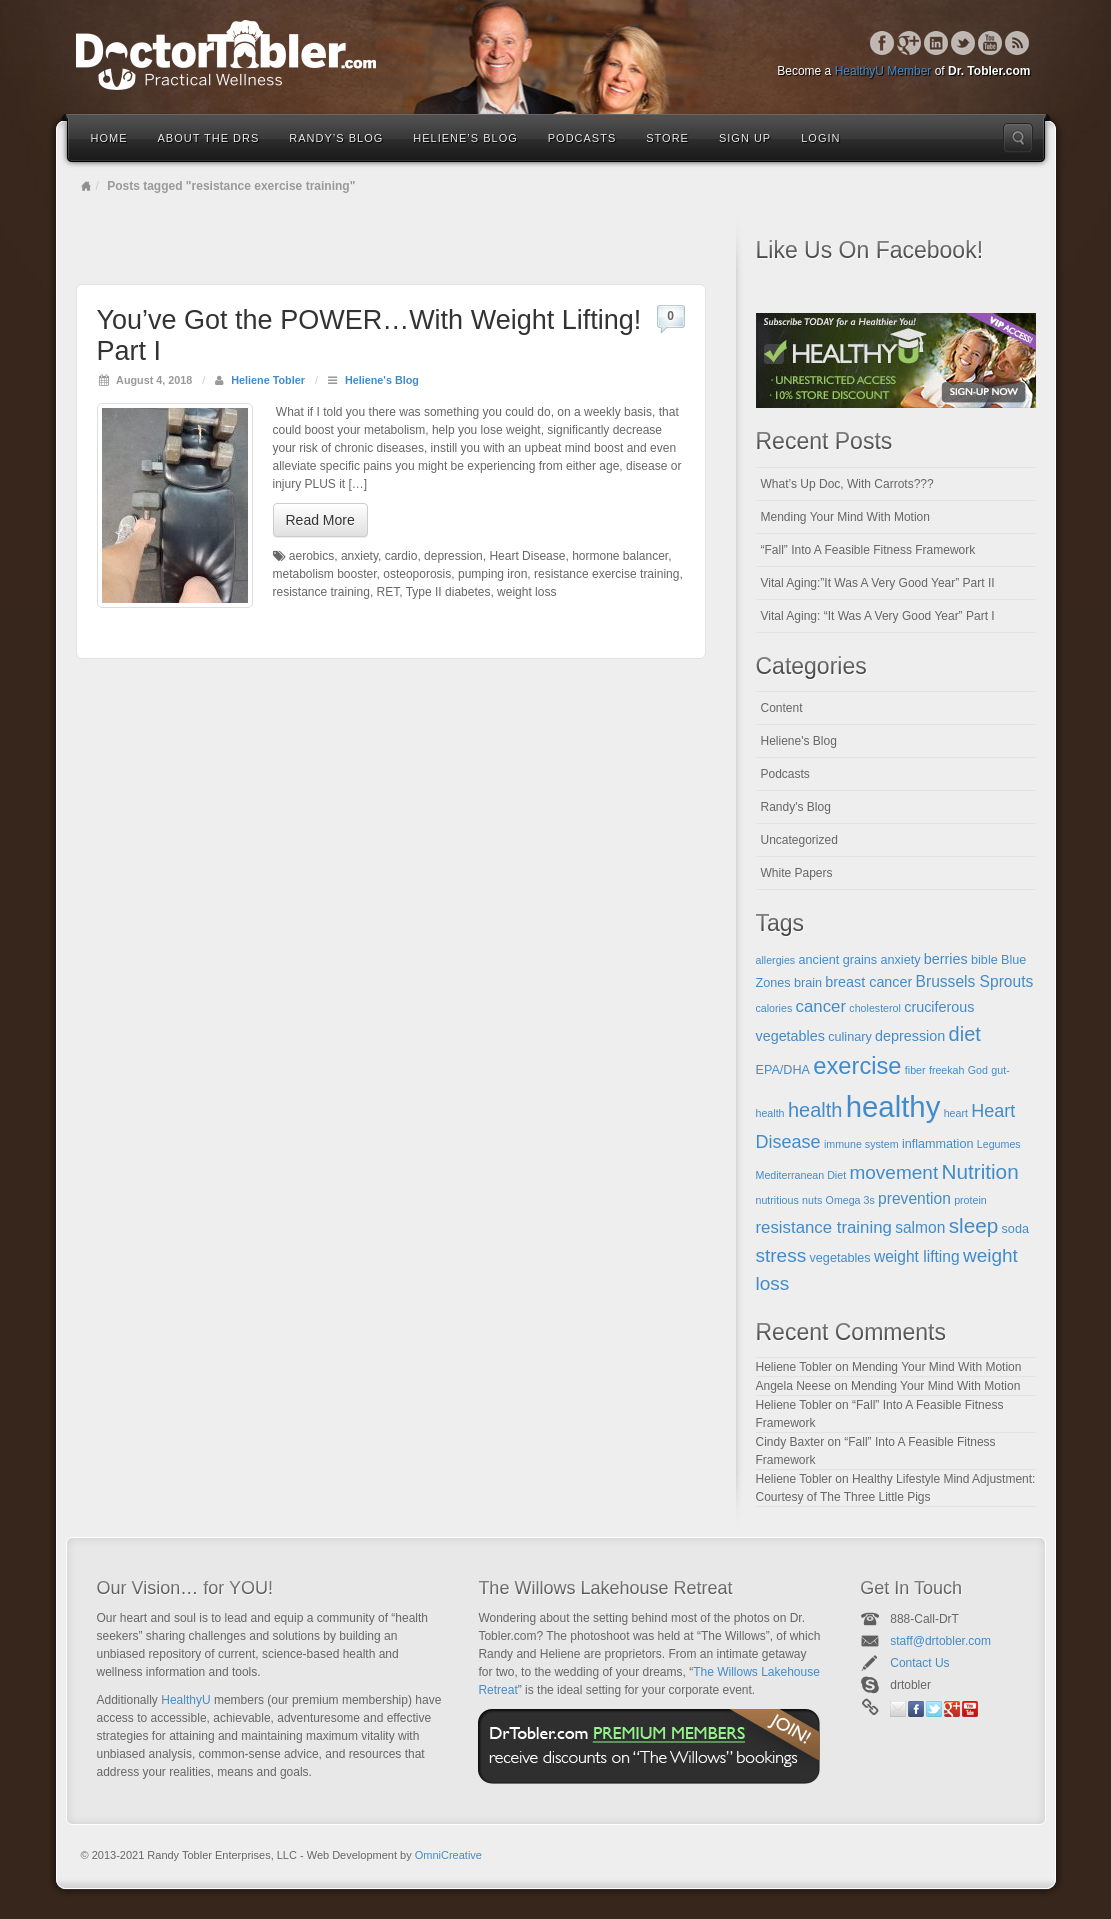  Describe the element at coordinates (900, 960) in the screenshot. I see `anxiety [anxiety (5 items)]` at that location.